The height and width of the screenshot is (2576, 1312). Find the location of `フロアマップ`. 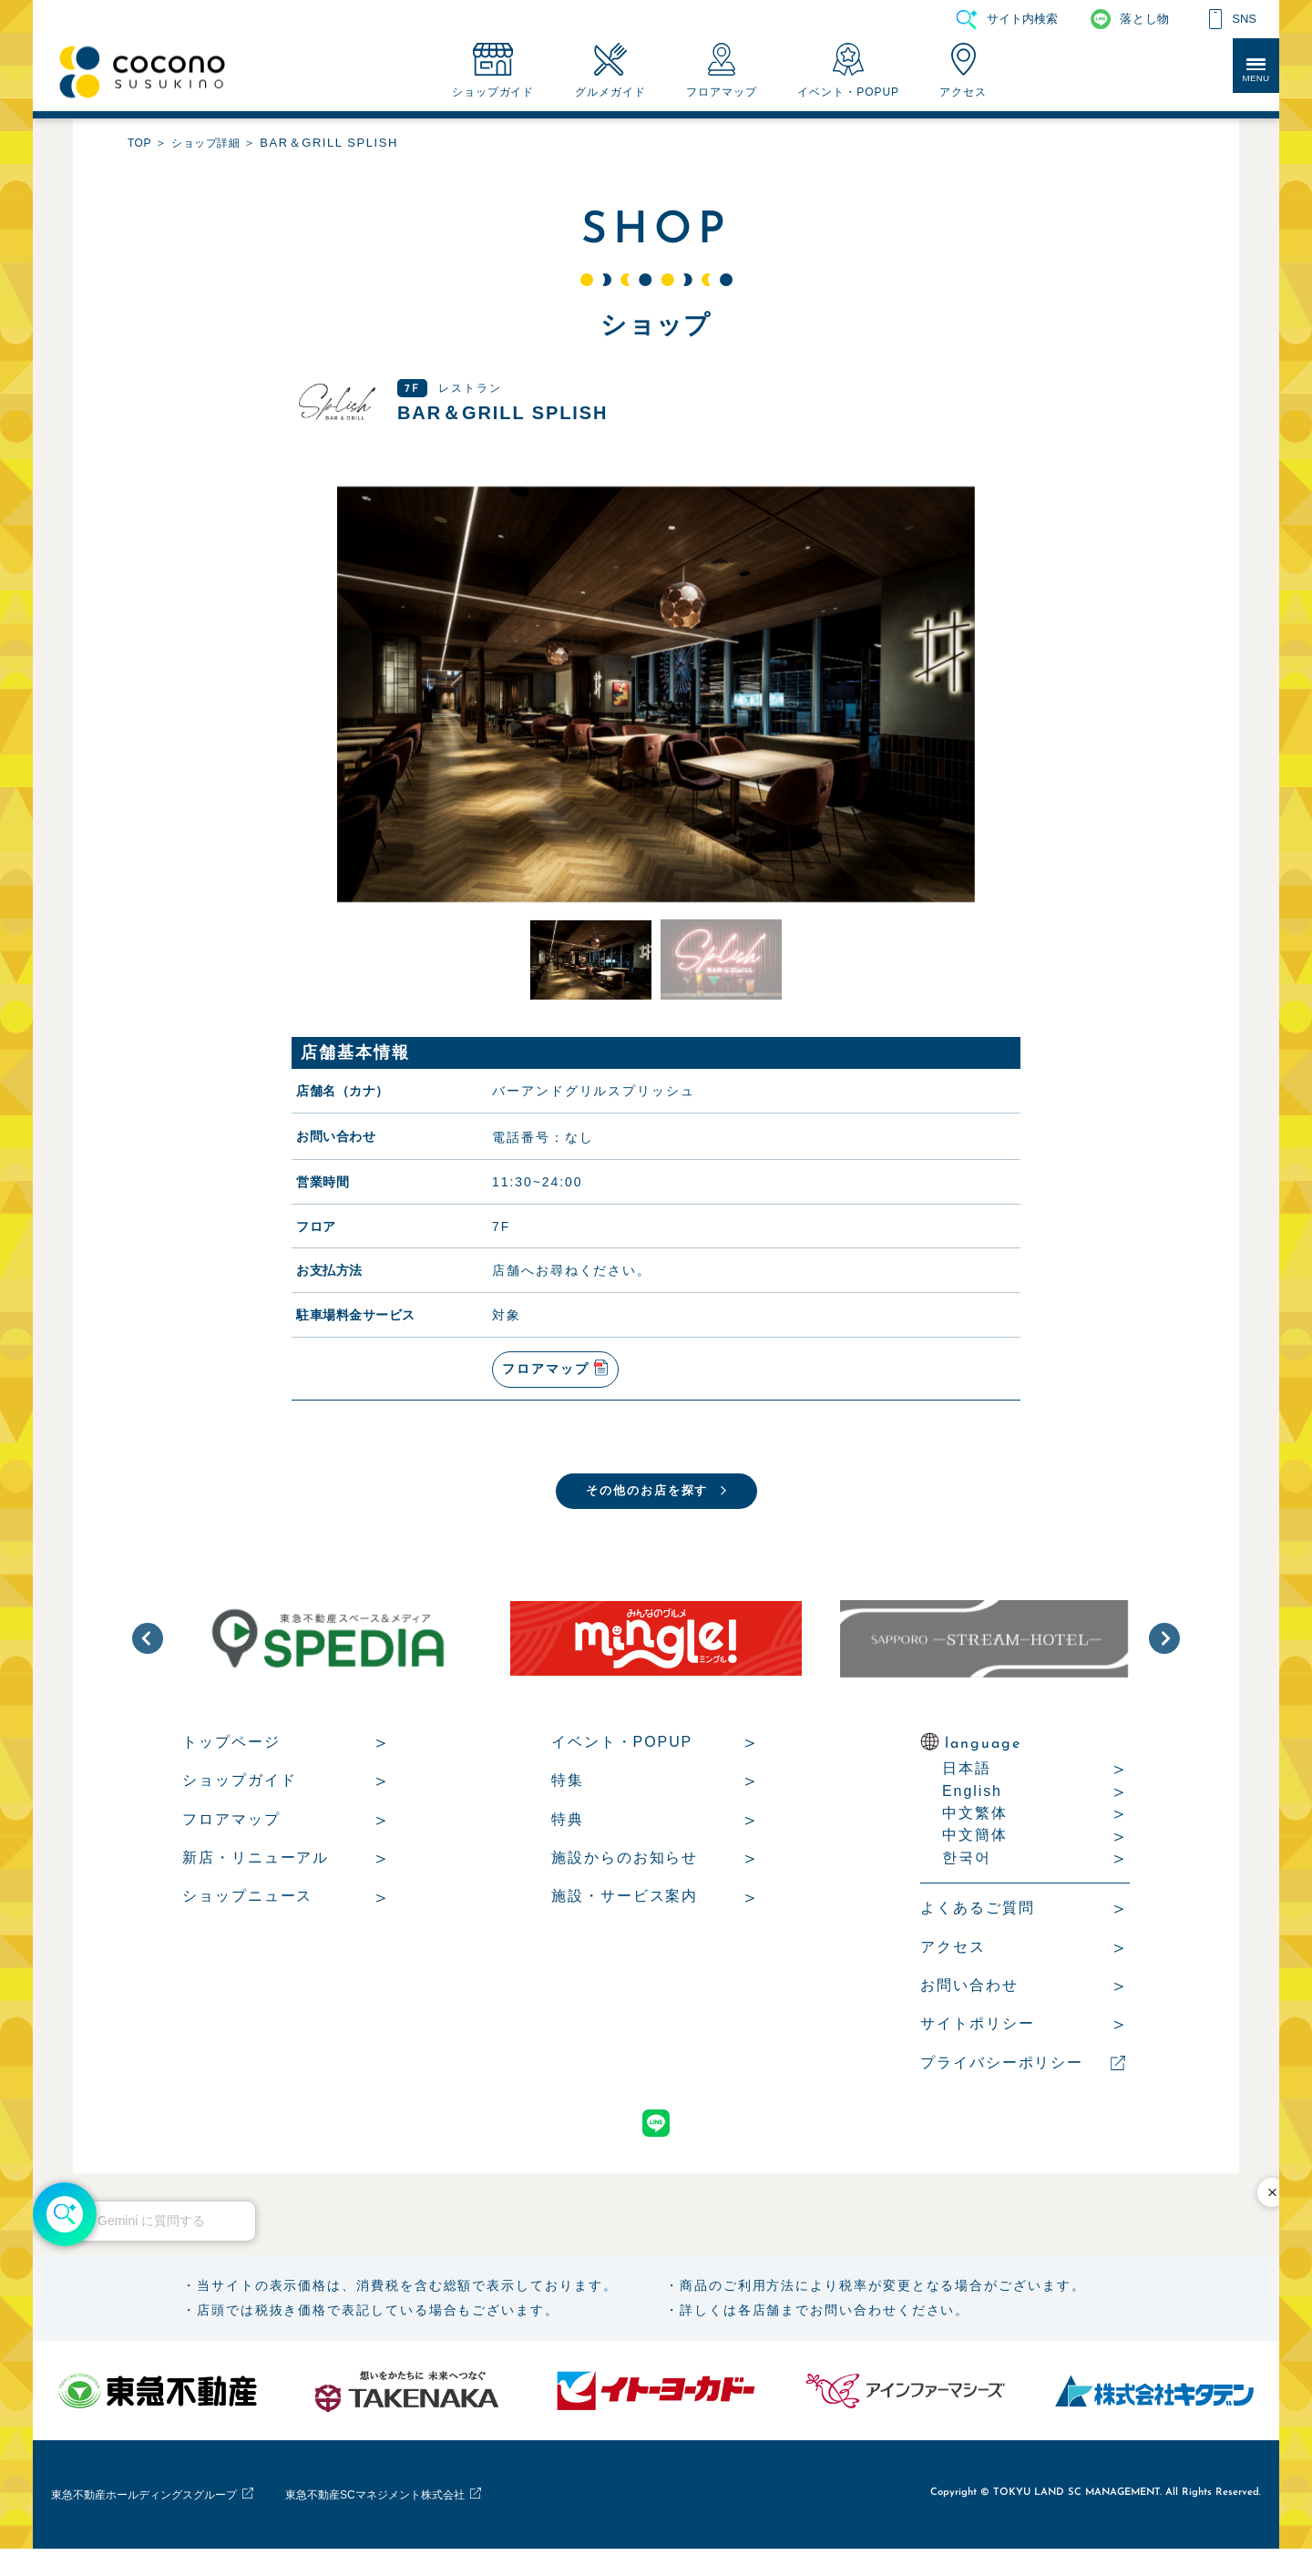

フロアマップ is located at coordinates (231, 1833).